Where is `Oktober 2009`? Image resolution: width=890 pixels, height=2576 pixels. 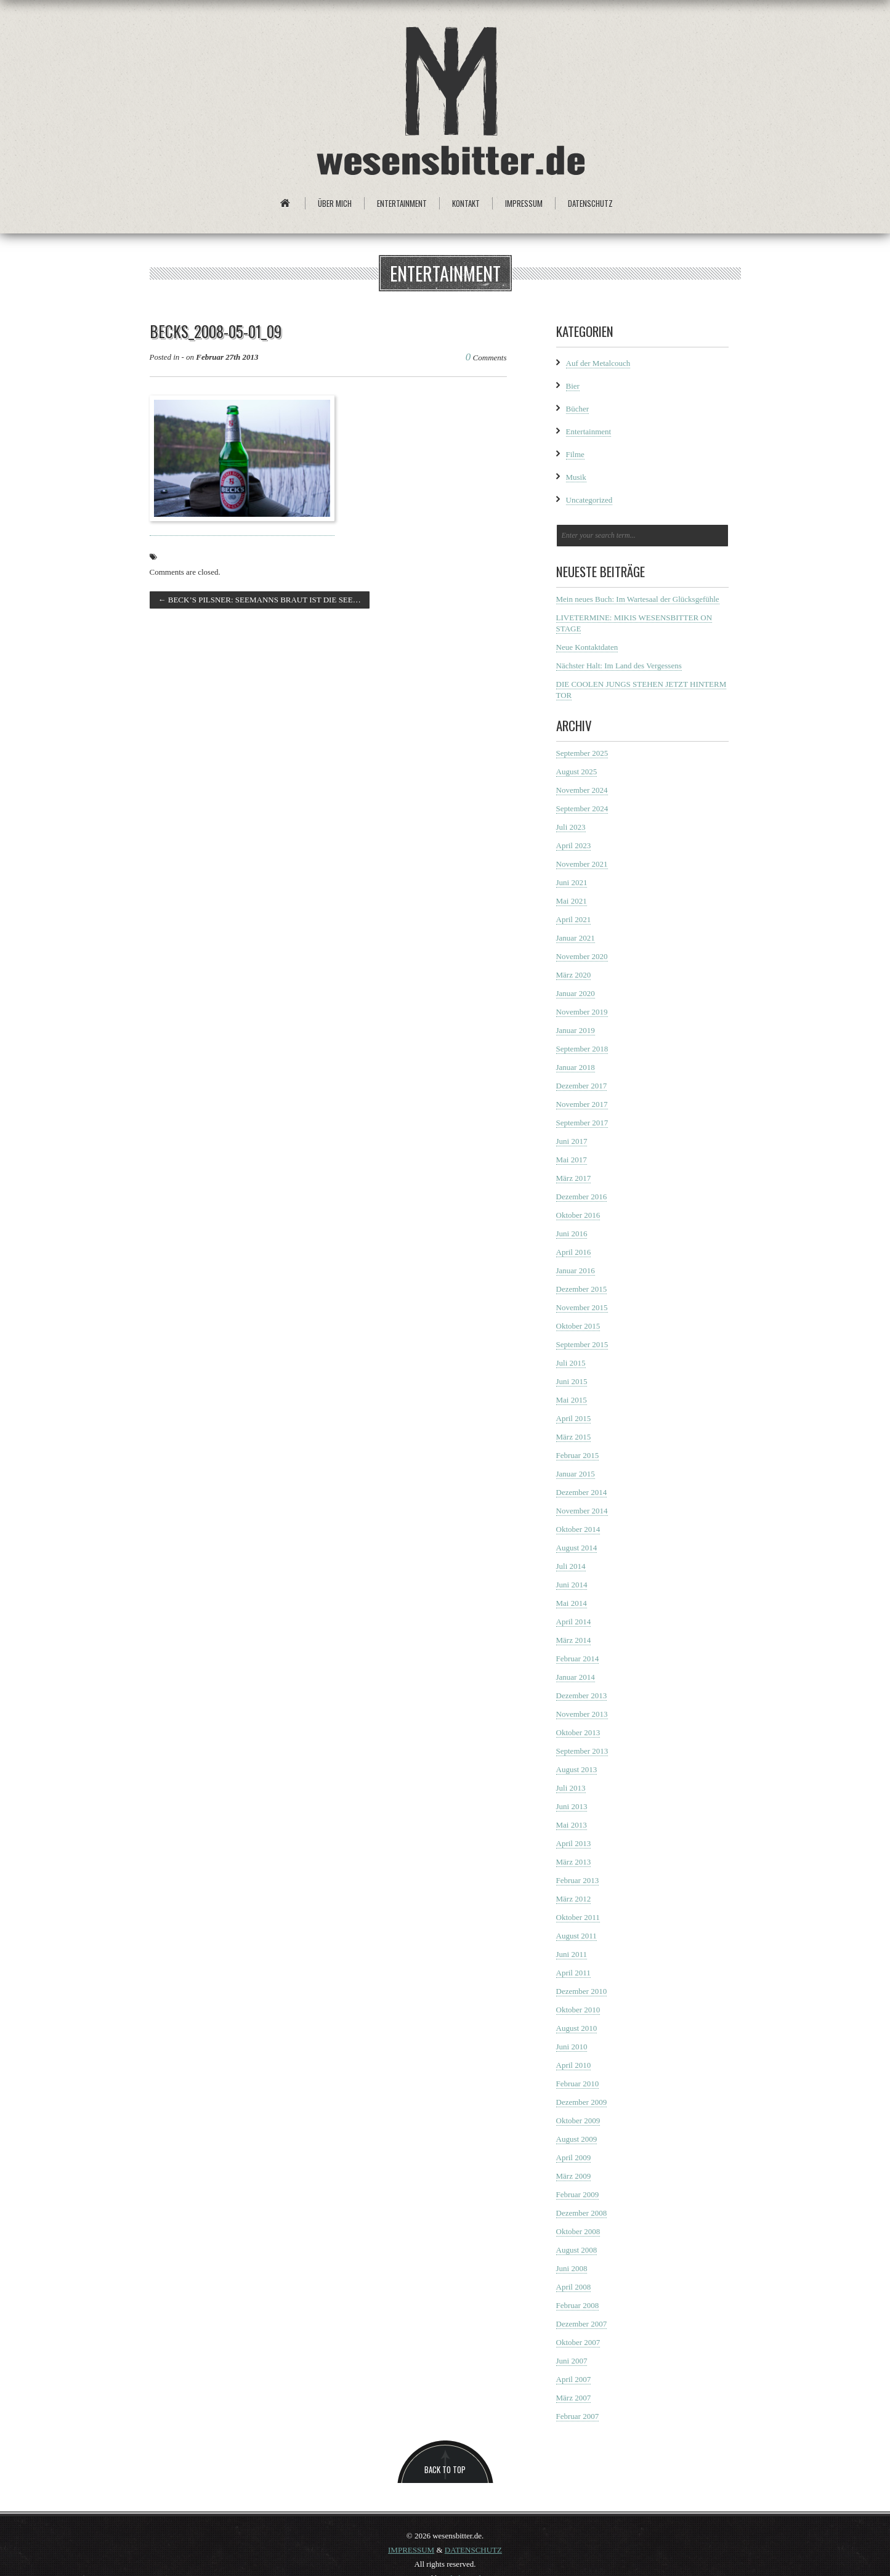 Oktober 2009 is located at coordinates (578, 2120).